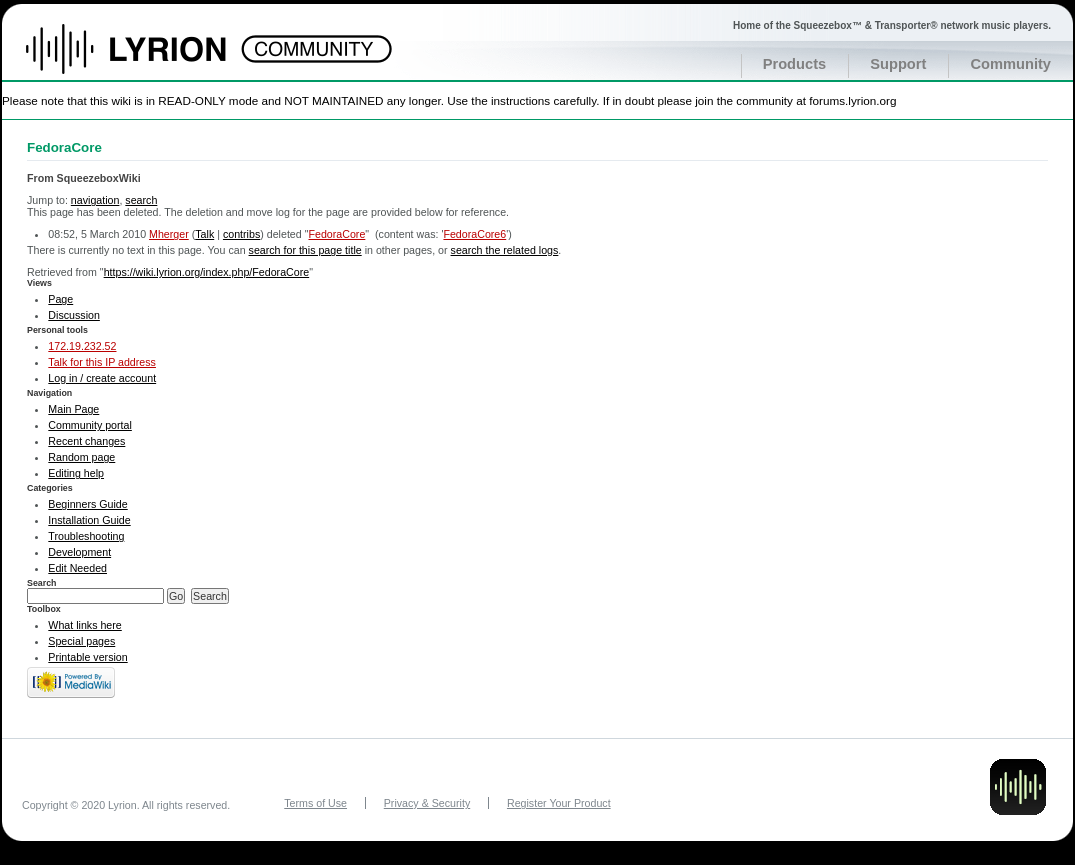 The width and height of the screenshot is (1075, 865). I want to click on FedoraCore6, so click(474, 234).